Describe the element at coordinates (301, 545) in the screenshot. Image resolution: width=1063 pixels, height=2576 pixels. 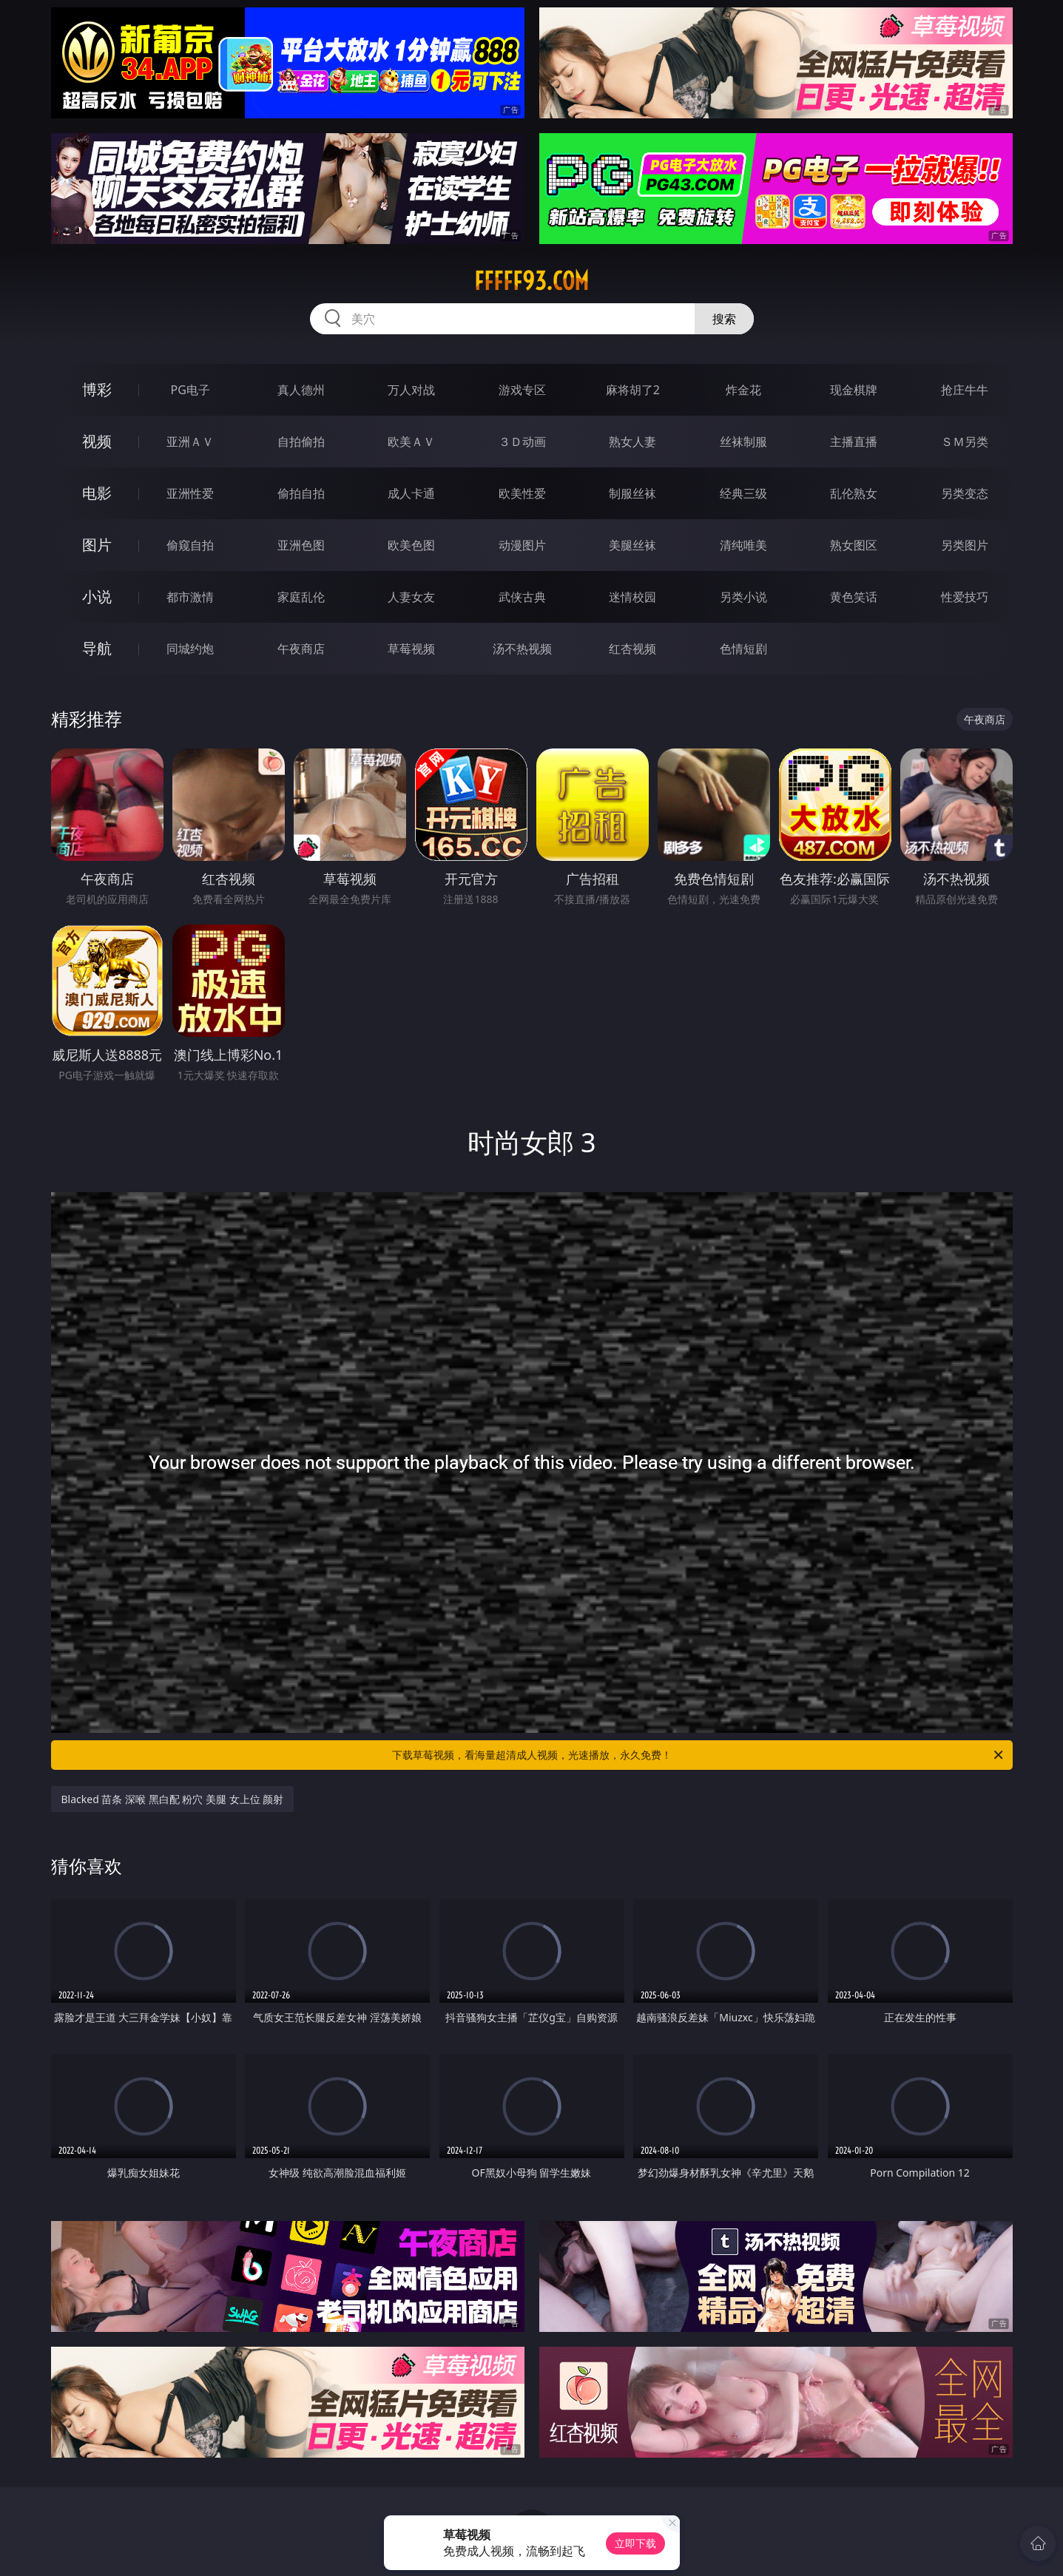
I see `亚洲色图` at that location.